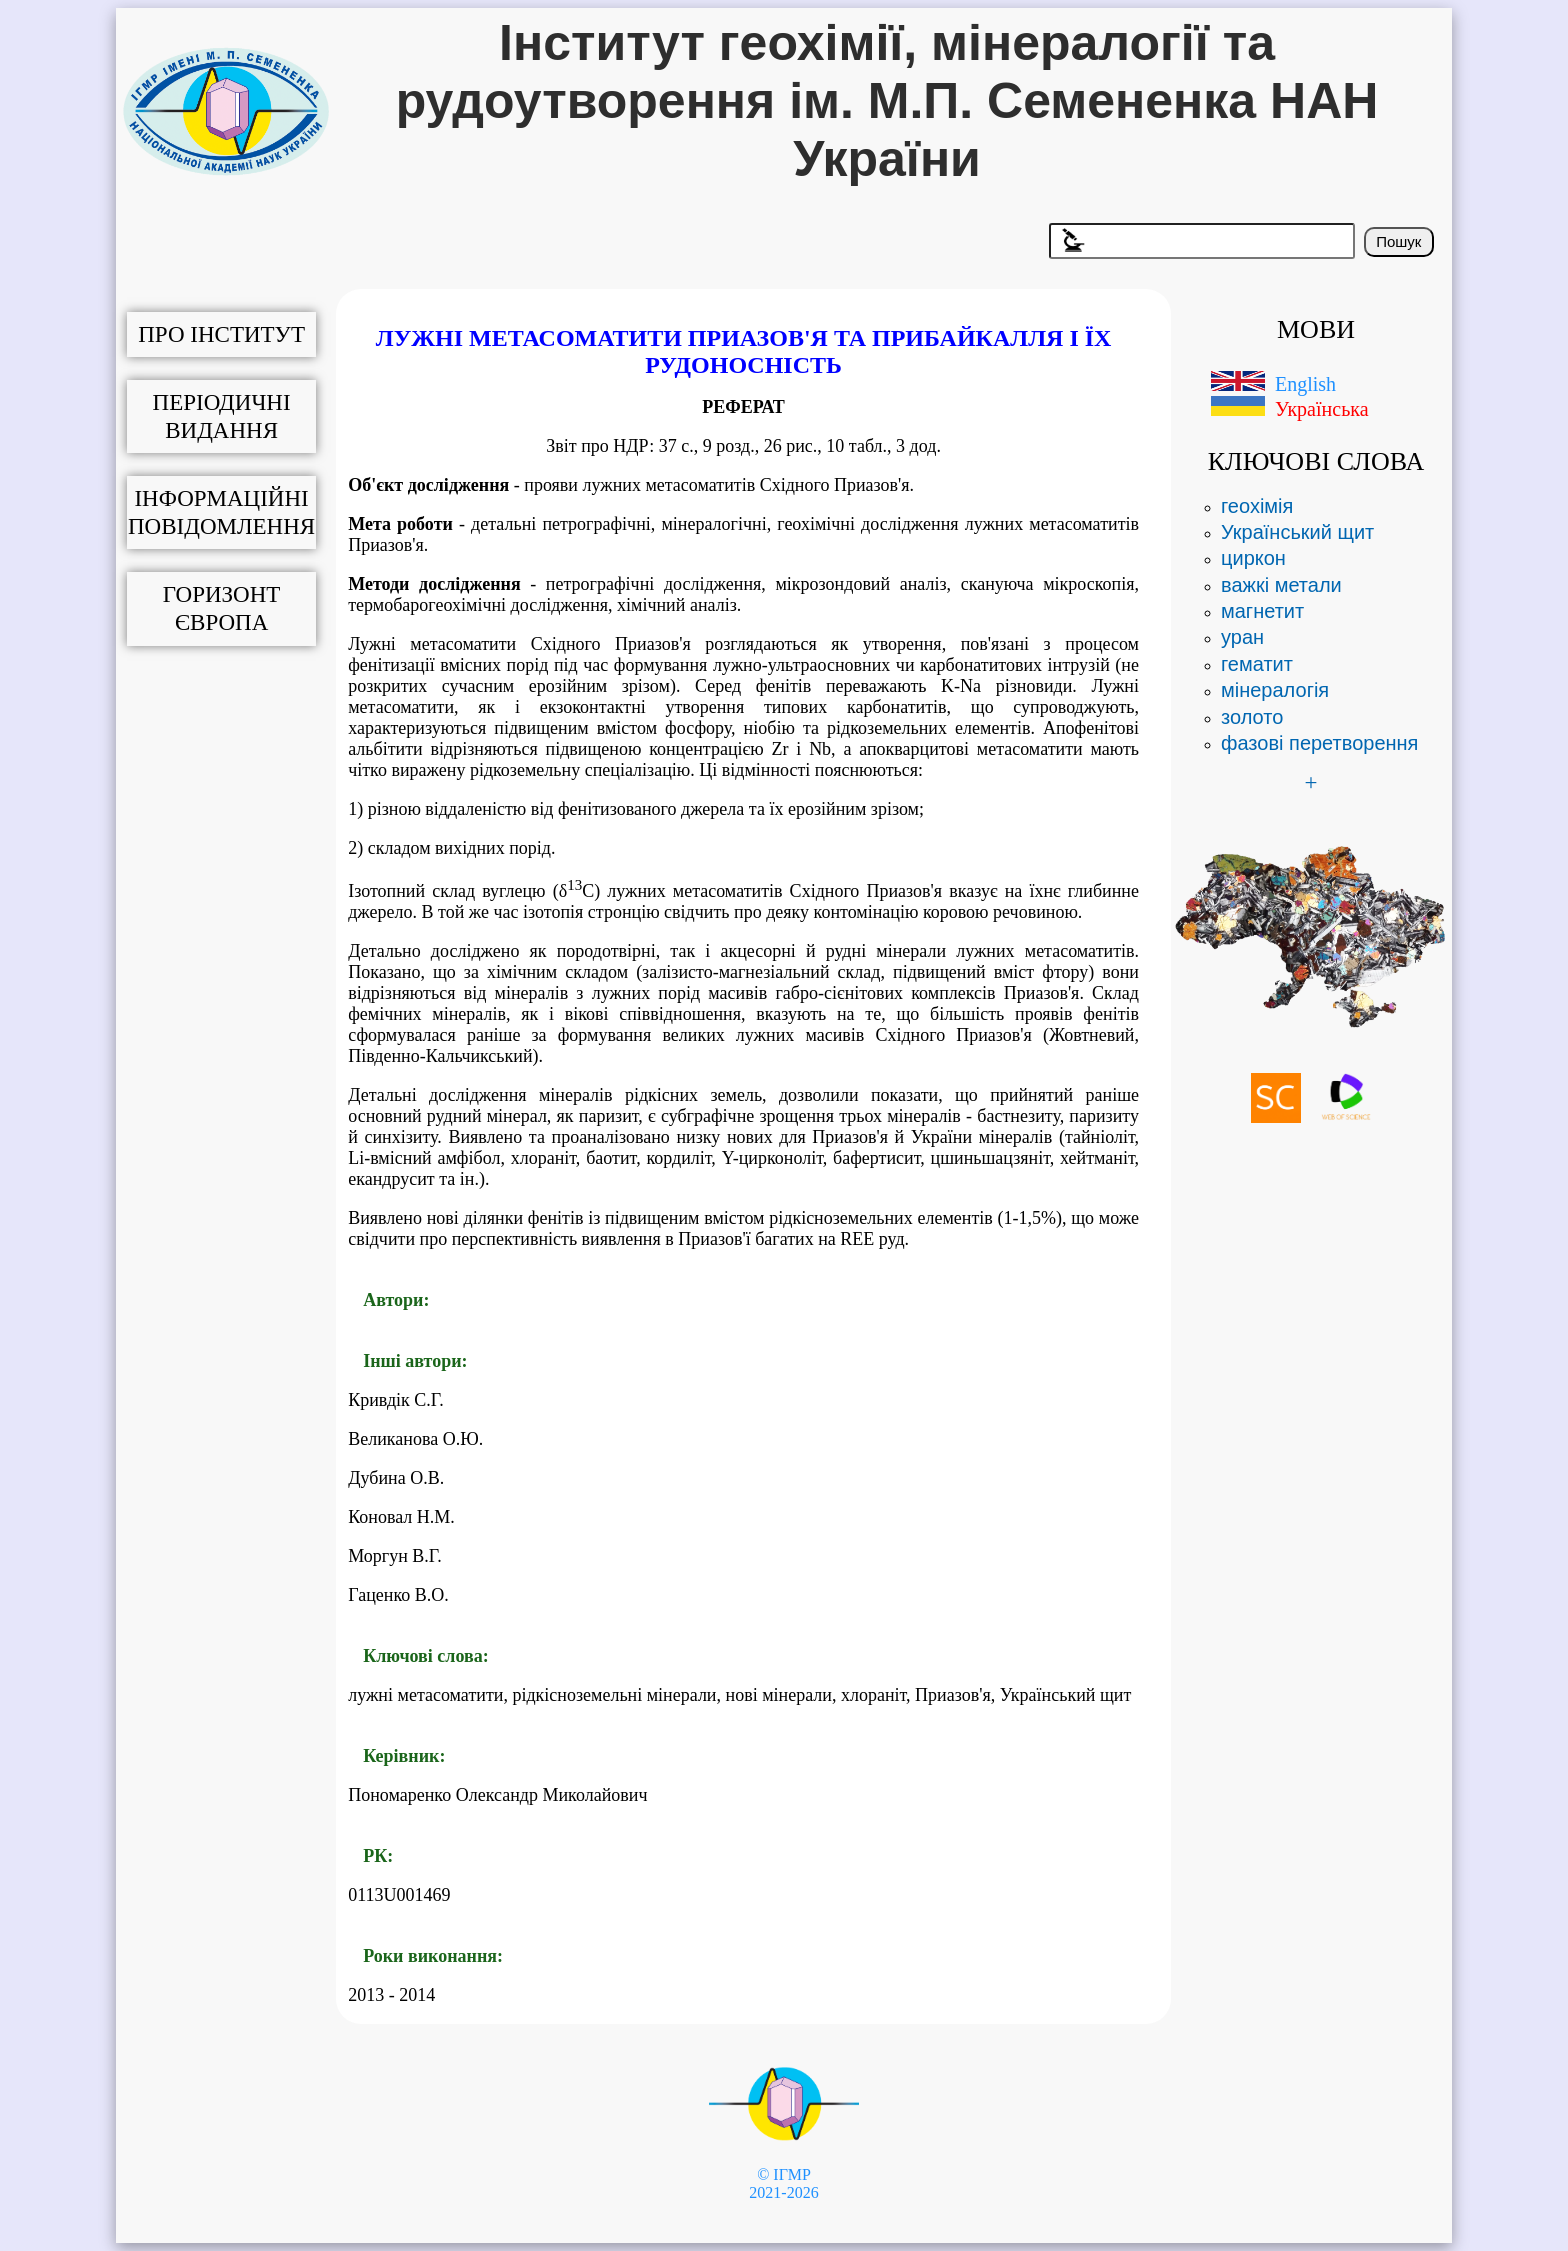 This screenshot has height=2251, width=1568. Describe the element at coordinates (1297, 532) in the screenshot. I see `Український щит` at that location.